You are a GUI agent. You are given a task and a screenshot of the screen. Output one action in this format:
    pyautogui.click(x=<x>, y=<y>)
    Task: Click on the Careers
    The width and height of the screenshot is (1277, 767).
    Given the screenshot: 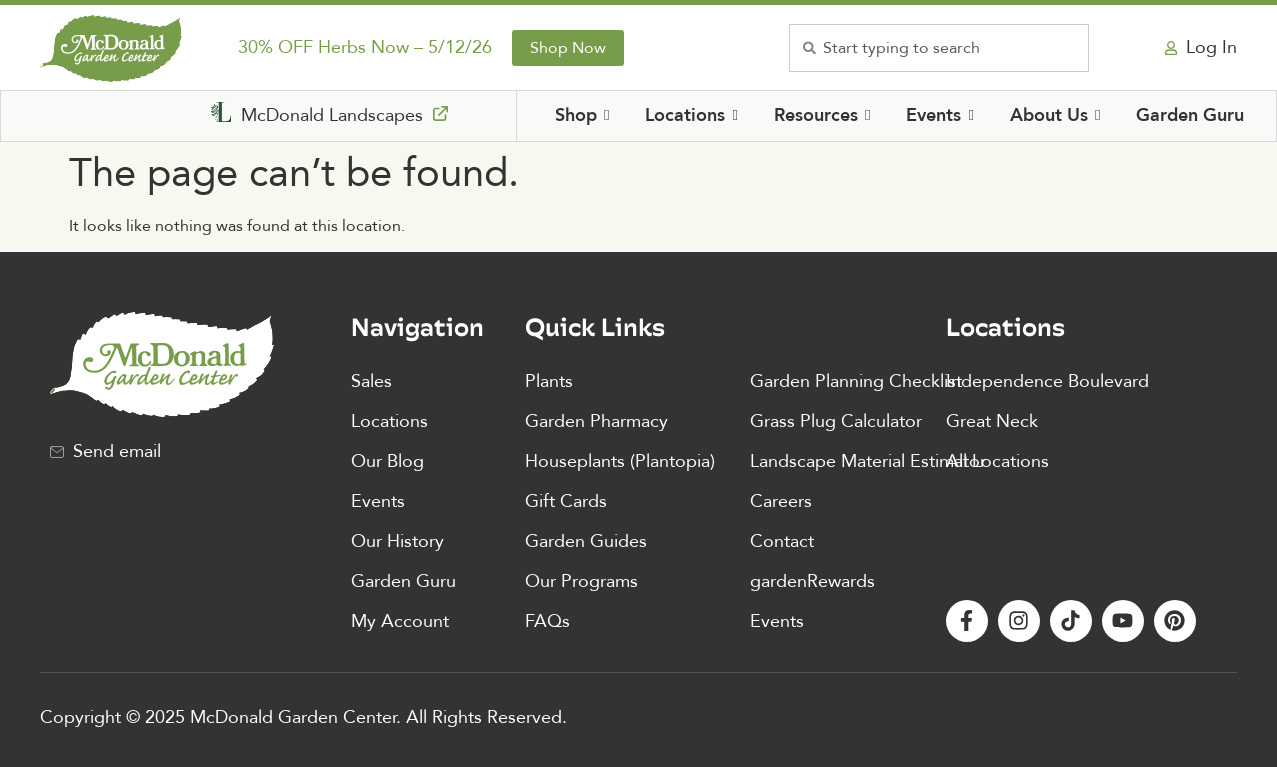 What is the action you would take?
    pyautogui.click(x=781, y=501)
    